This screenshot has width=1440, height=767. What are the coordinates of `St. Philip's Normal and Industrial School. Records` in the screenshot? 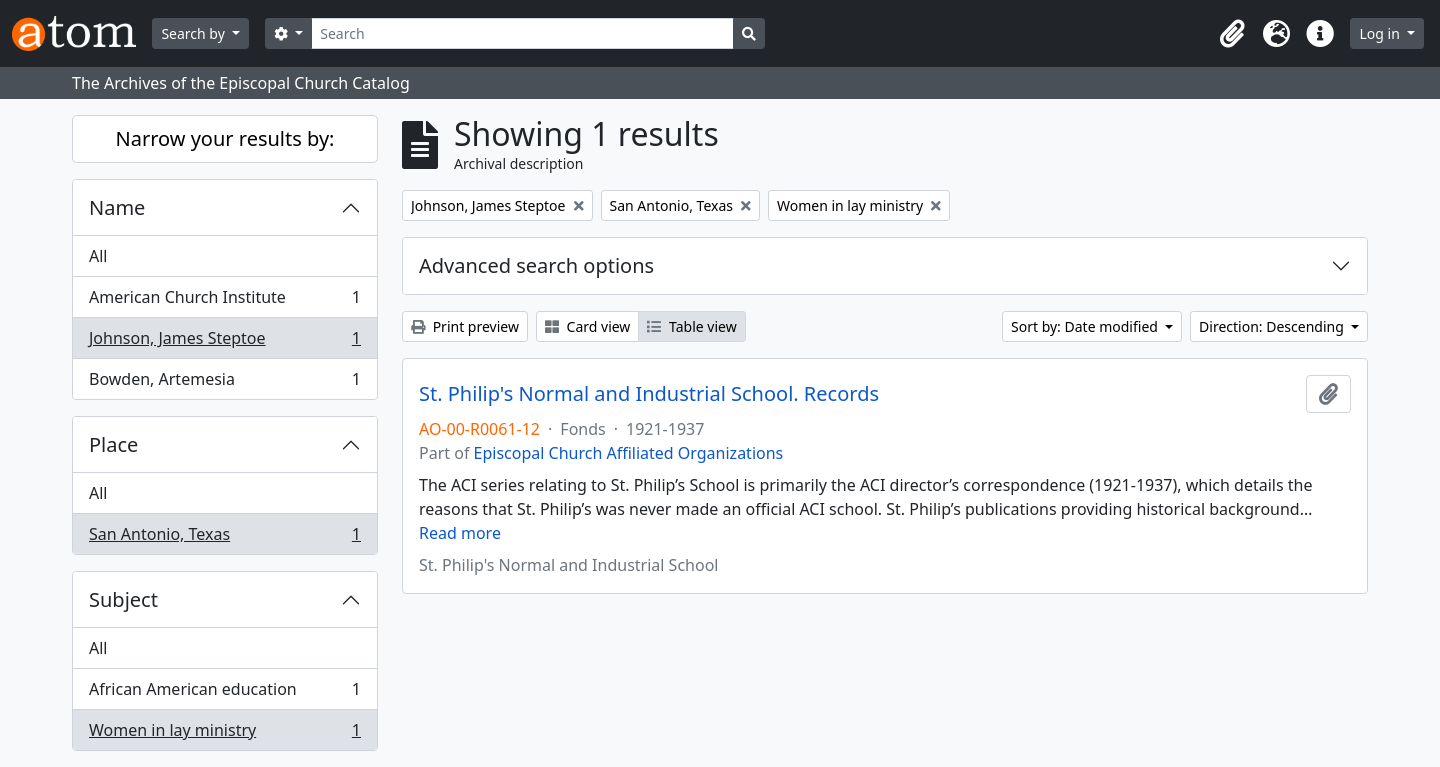 It's located at (649, 394).